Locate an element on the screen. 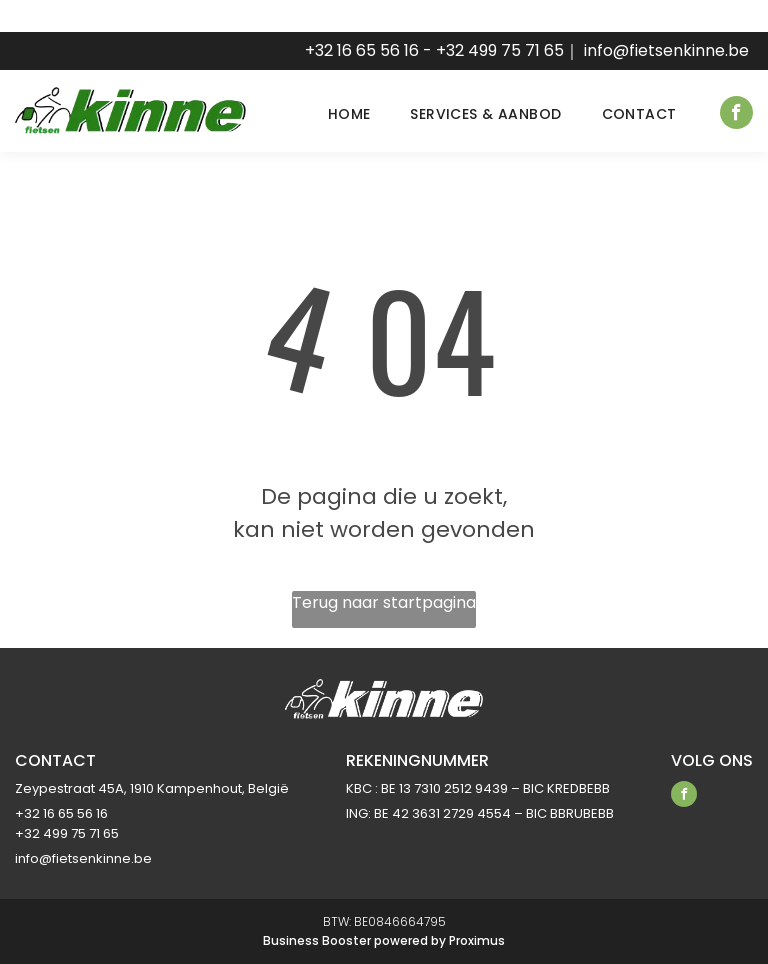 The width and height of the screenshot is (768, 964). +32 16 65 56 16 is located at coordinates (362, 50).